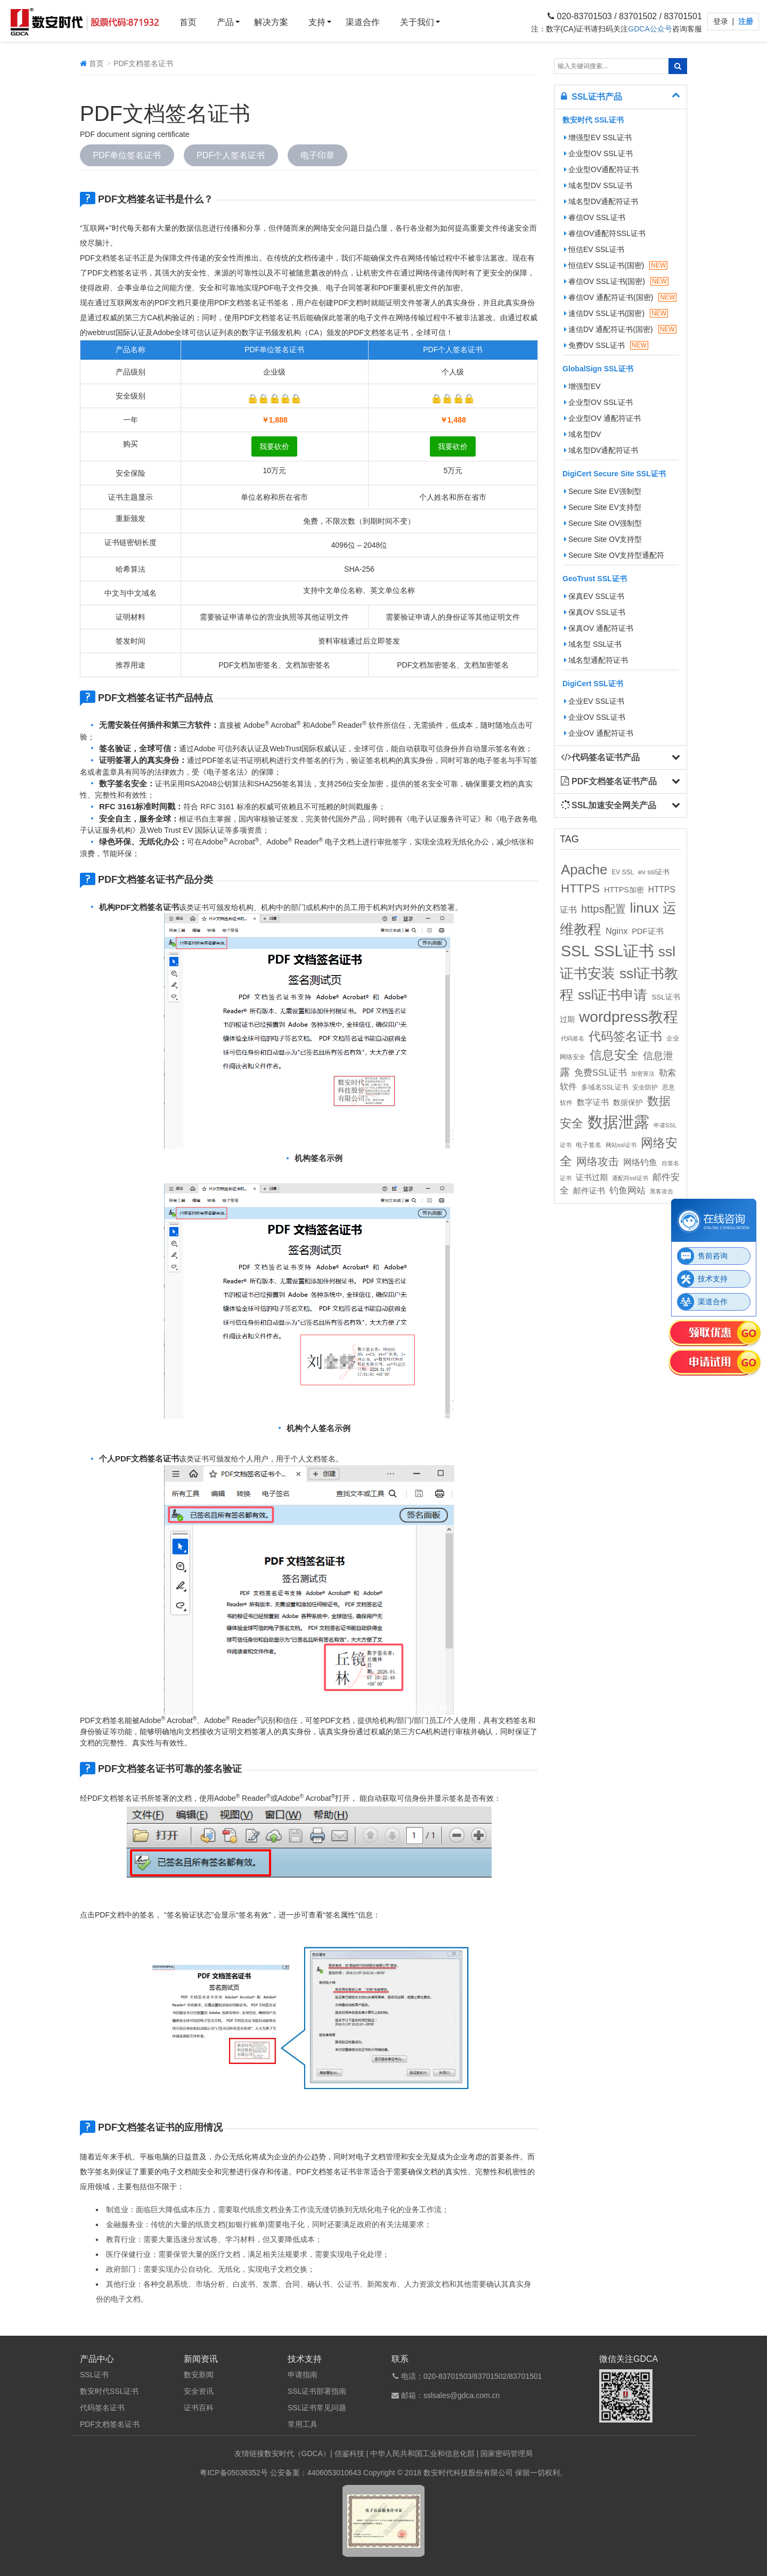  I want to click on 关于我们, so click(417, 22).